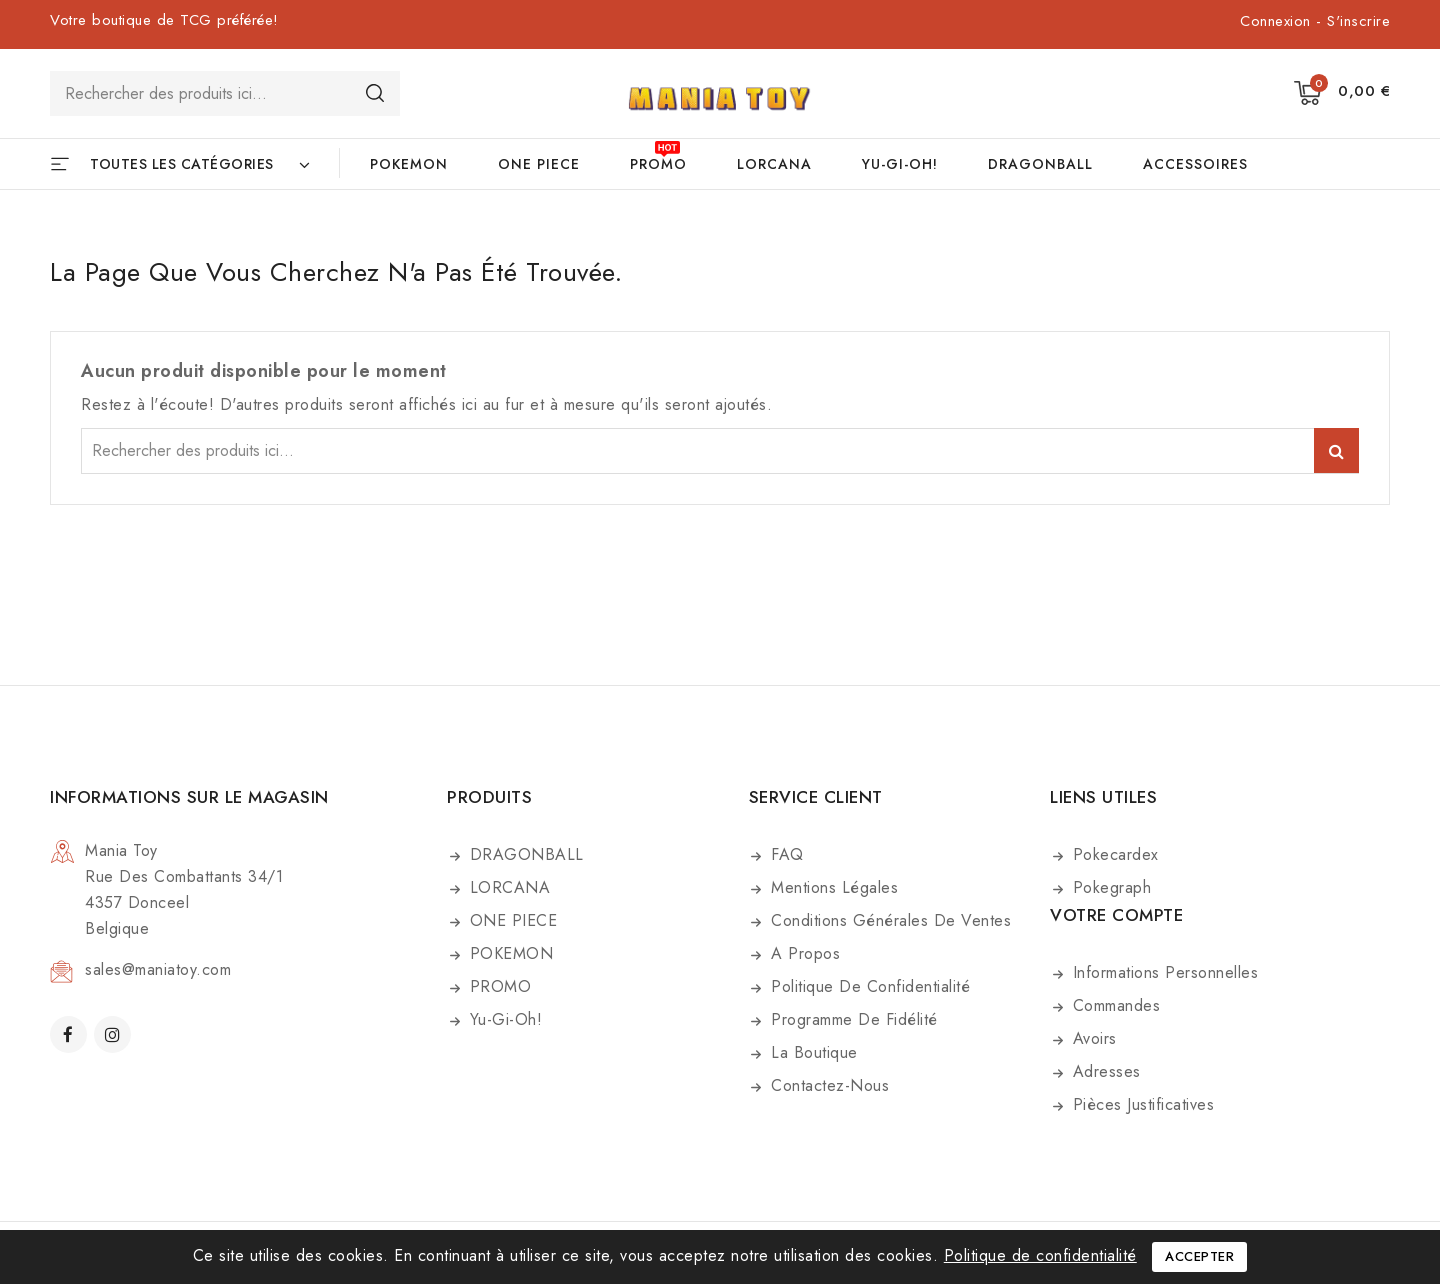 The width and height of the screenshot is (1440, 1284). What do you see at coordinates (1140, 1104) in the screenshot?
I see `Pièces justificatives` at bounding box center [1140, 1104].